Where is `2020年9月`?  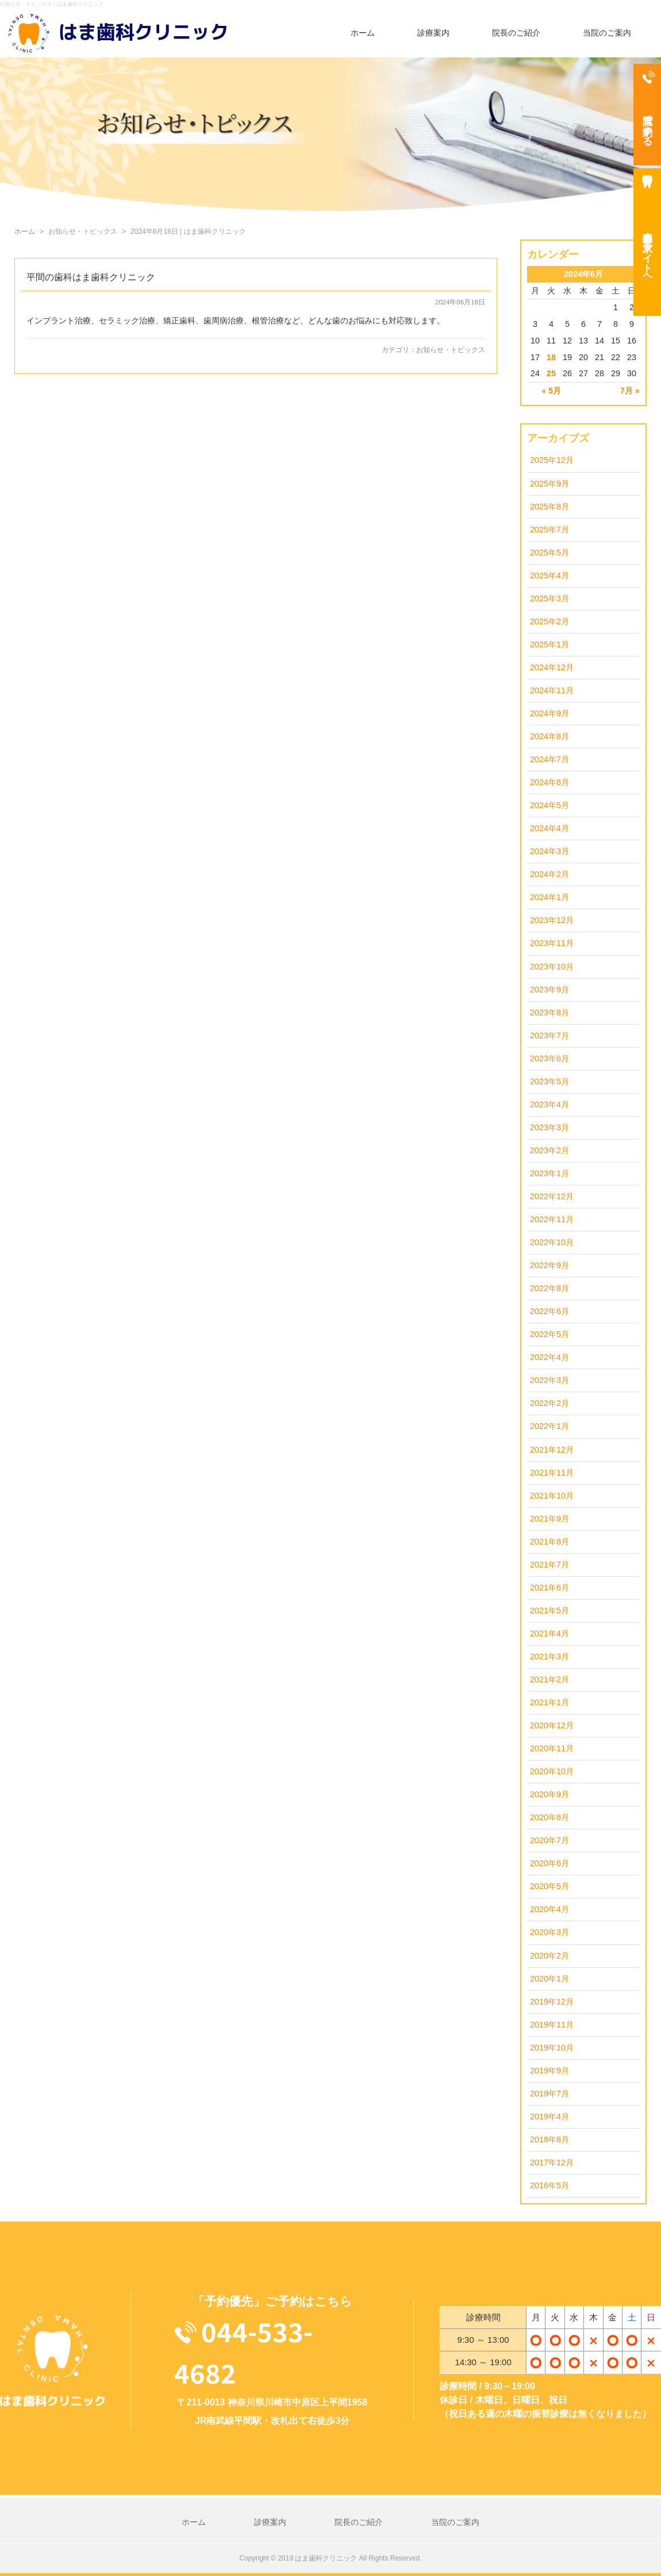 2020年9月 is located at coordinates (549, 1794).